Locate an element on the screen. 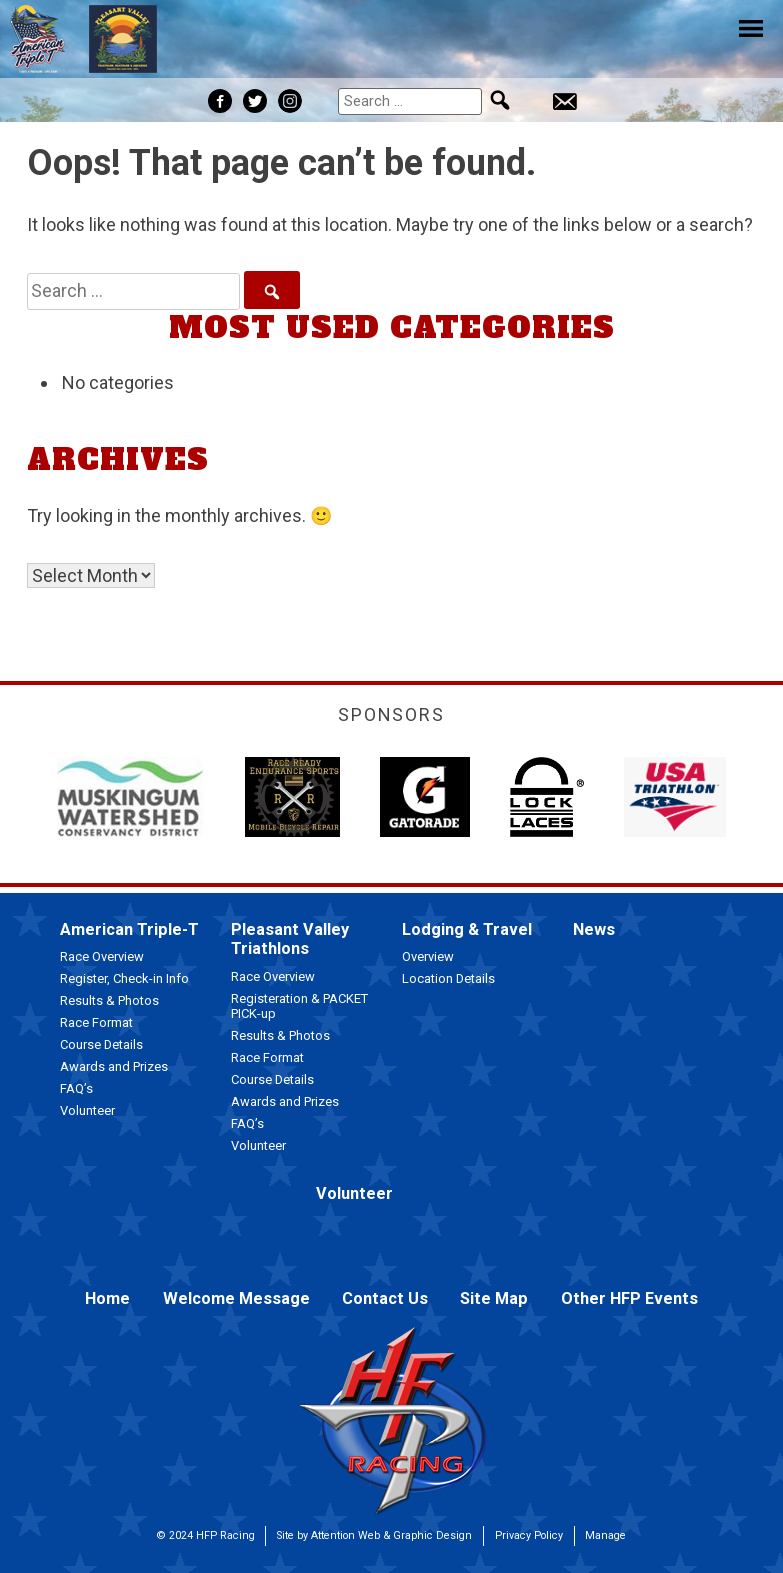 The width and height of the screenshot is (783, 1573). Other HFP Events is located at coordinates (629, 1298).